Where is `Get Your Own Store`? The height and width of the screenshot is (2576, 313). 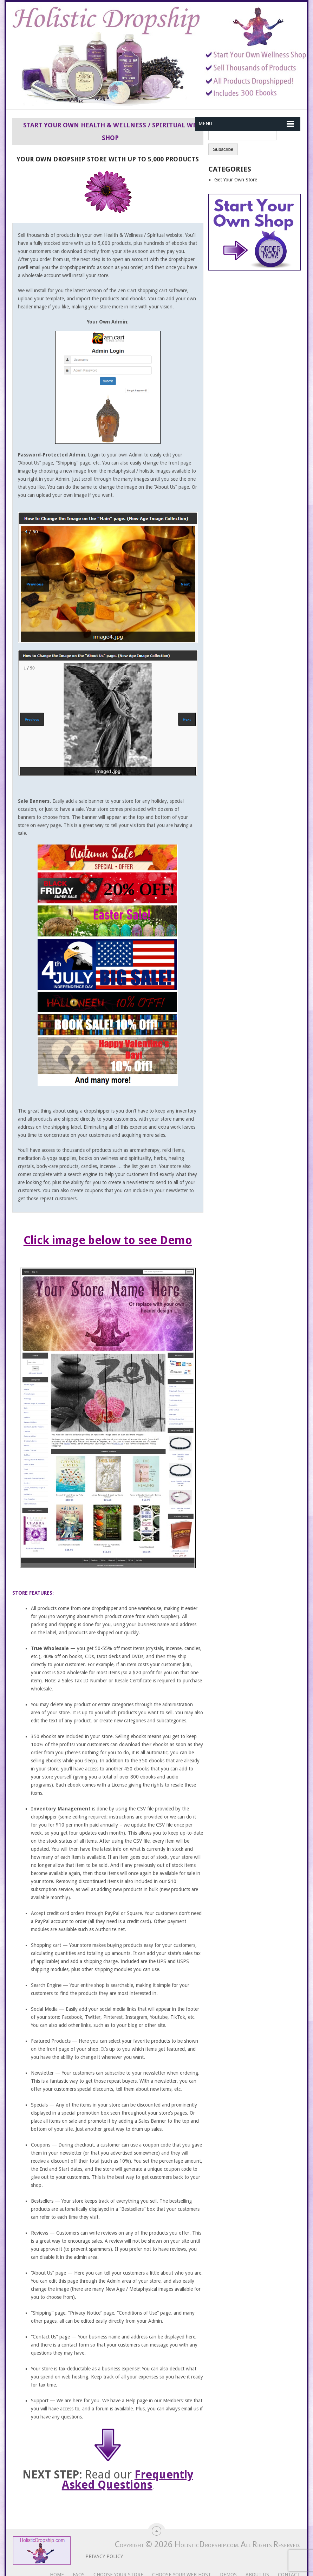 Get Your Own Store is located at coordinates (235, 179).